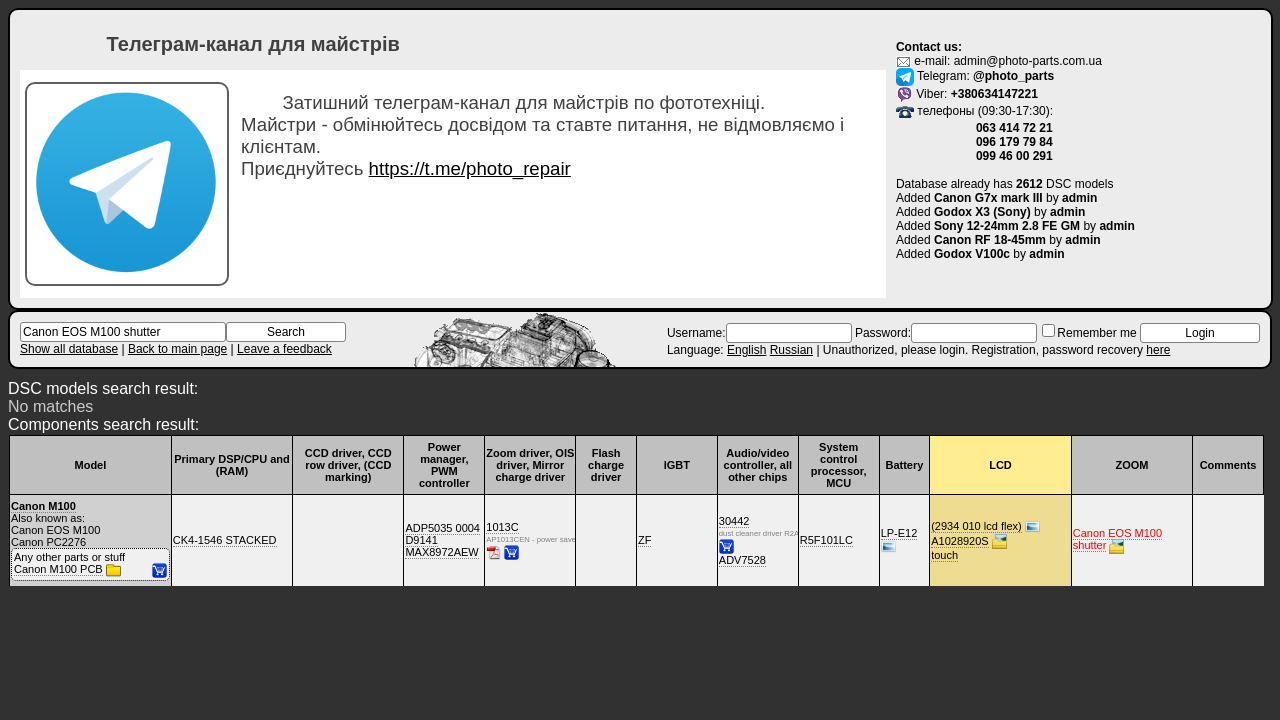 This screenshot has height=720, width=1280. Describe the element at coordinates (982, 212) in the screenshot. I see `Godox X3 (Sony)` at that location.